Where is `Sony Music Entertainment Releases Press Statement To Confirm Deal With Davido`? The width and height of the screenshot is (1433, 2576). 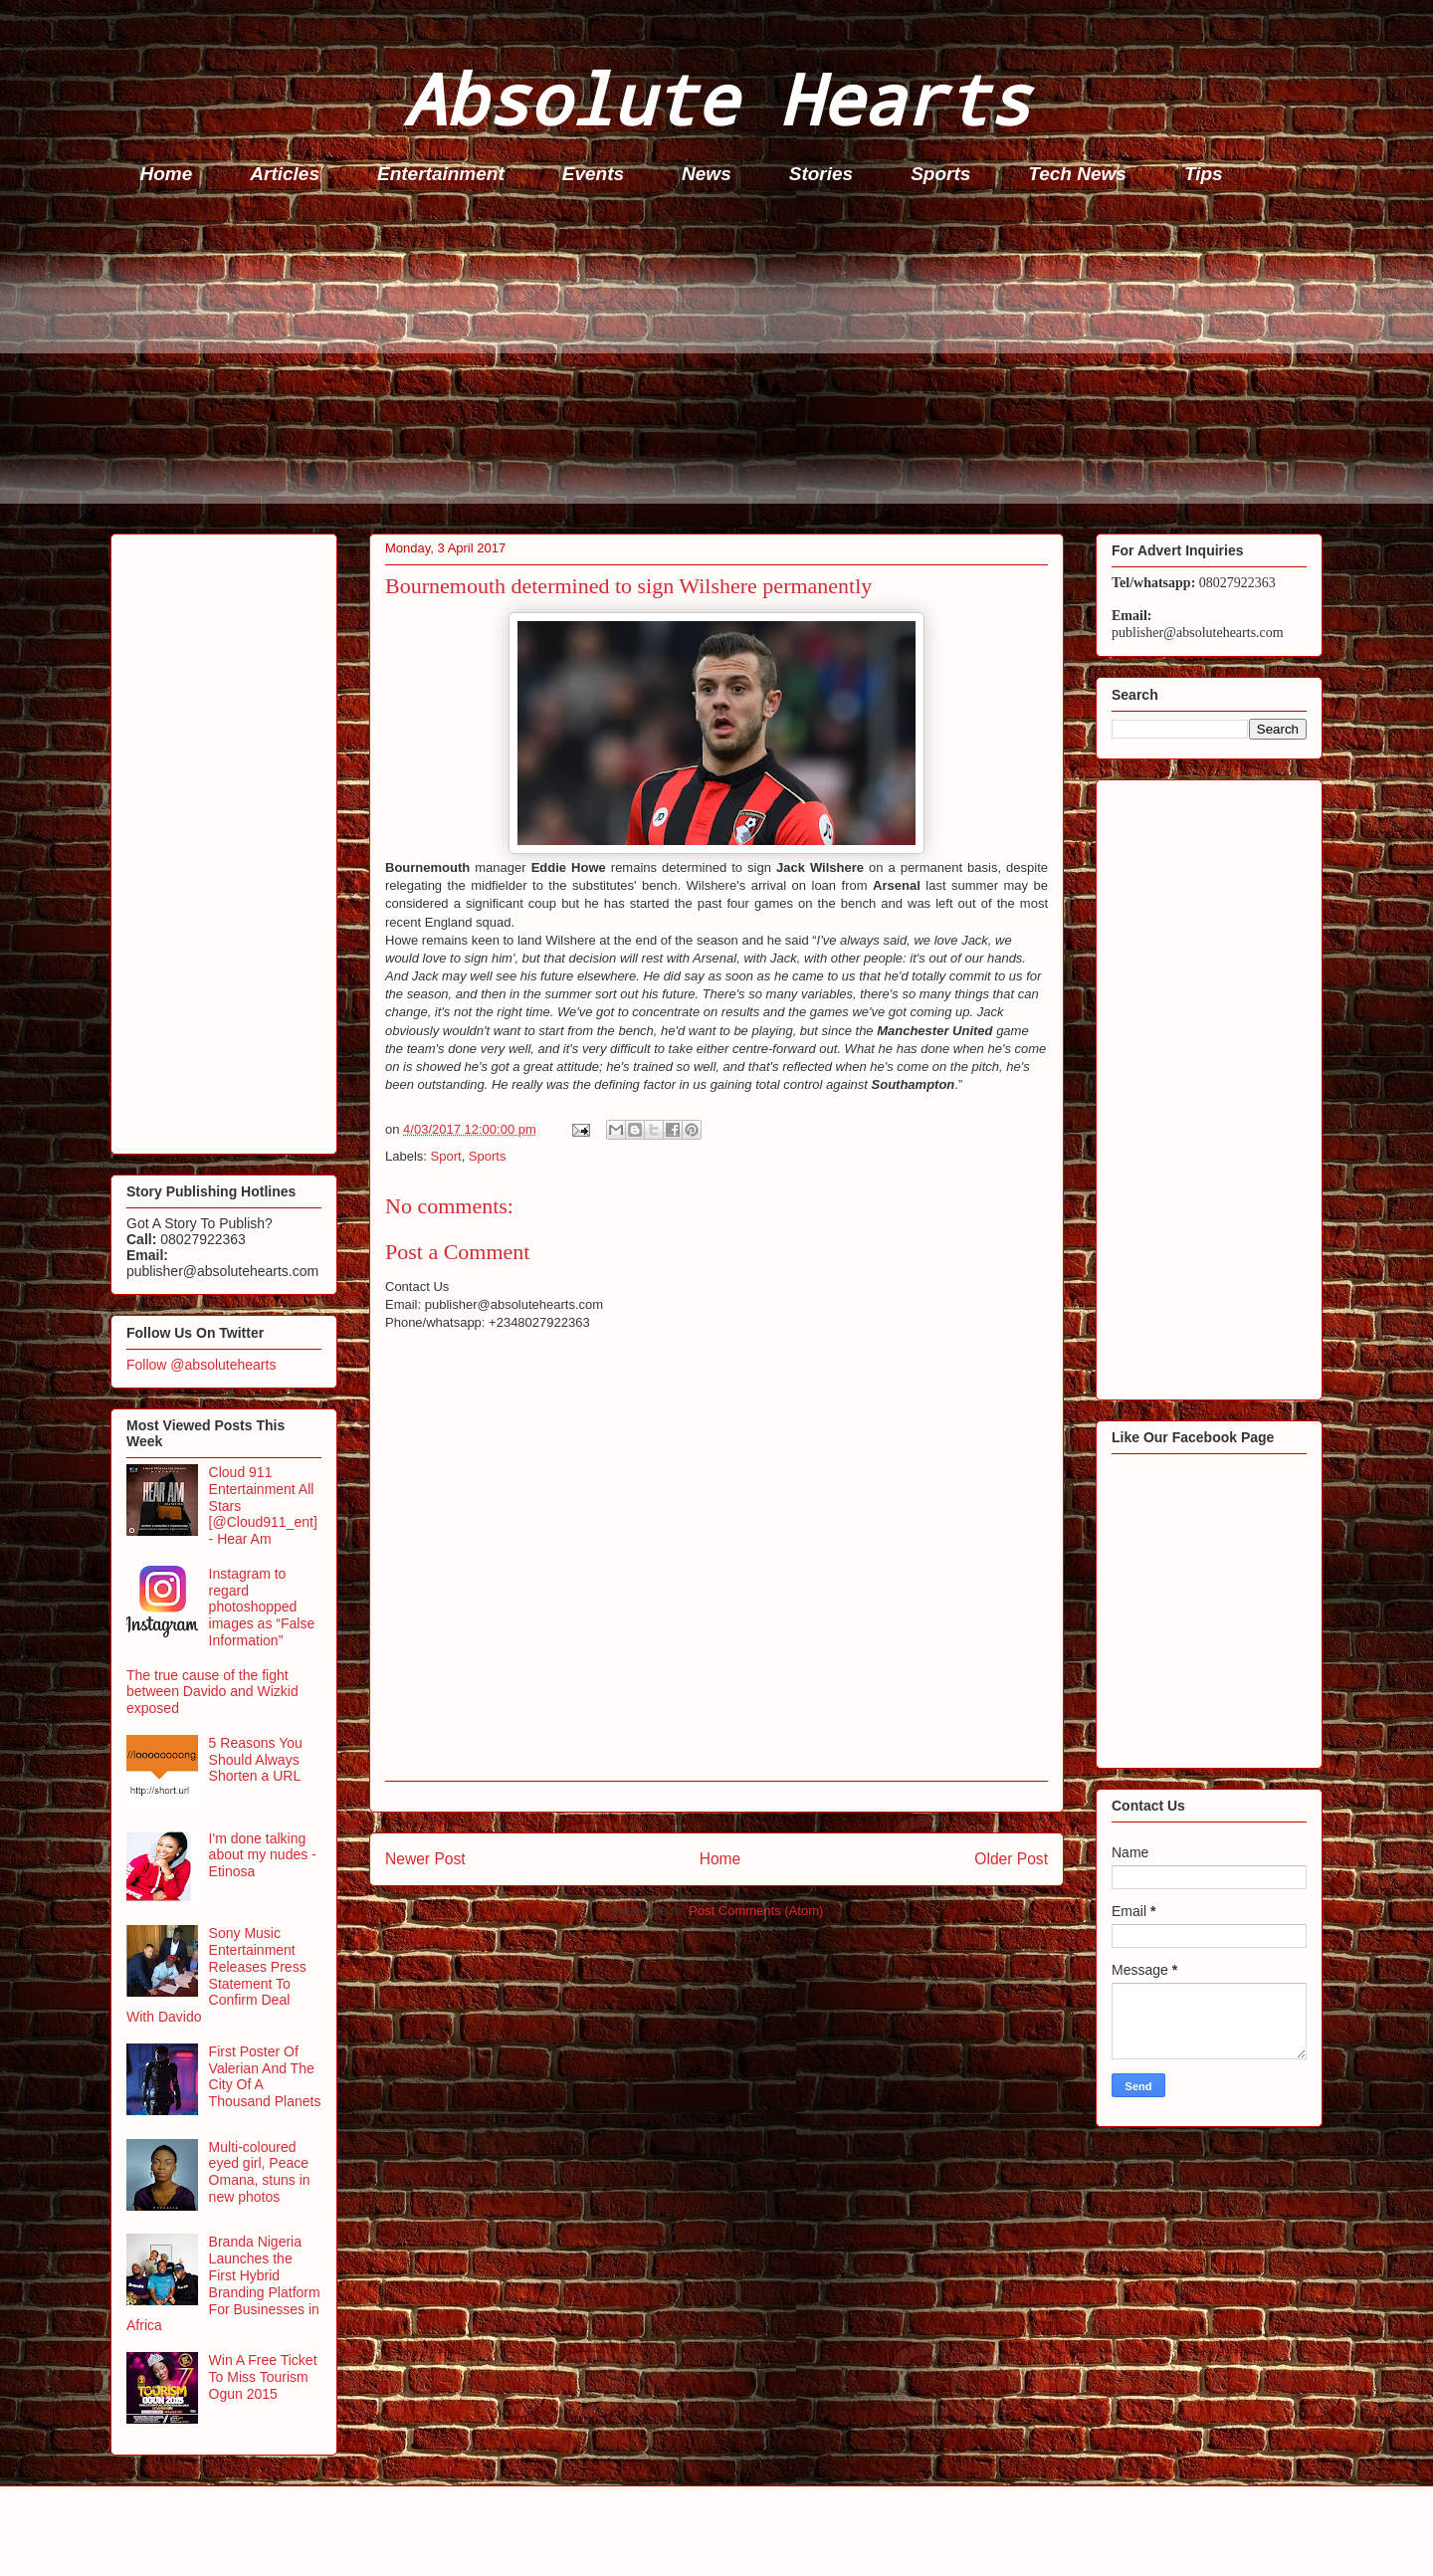
Sony Music Entertainment Releases Press Statement To Confirm Deal With Davido is located at coordinates (216, 1975).